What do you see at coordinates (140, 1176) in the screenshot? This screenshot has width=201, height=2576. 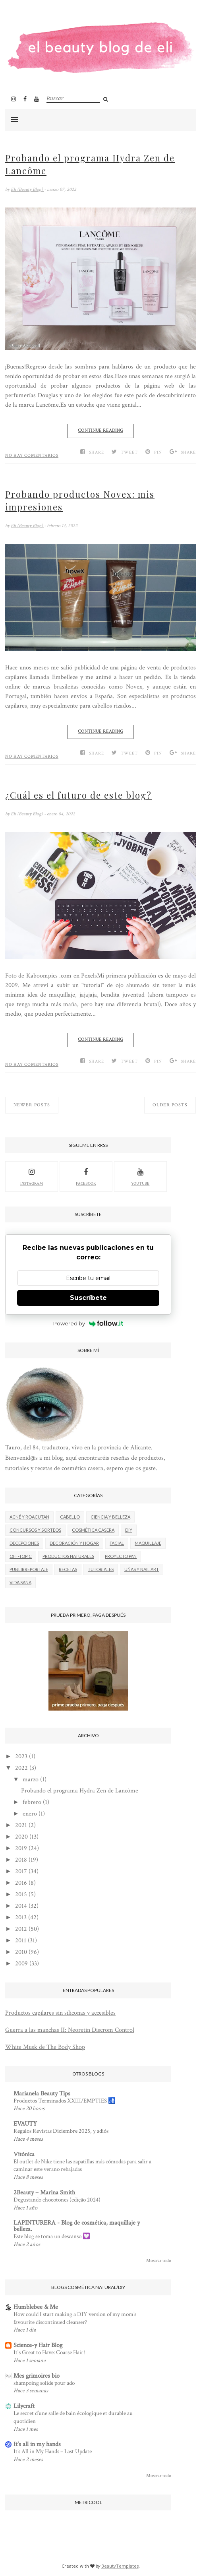 I see `youtube` at bounding box center [140, 1176].